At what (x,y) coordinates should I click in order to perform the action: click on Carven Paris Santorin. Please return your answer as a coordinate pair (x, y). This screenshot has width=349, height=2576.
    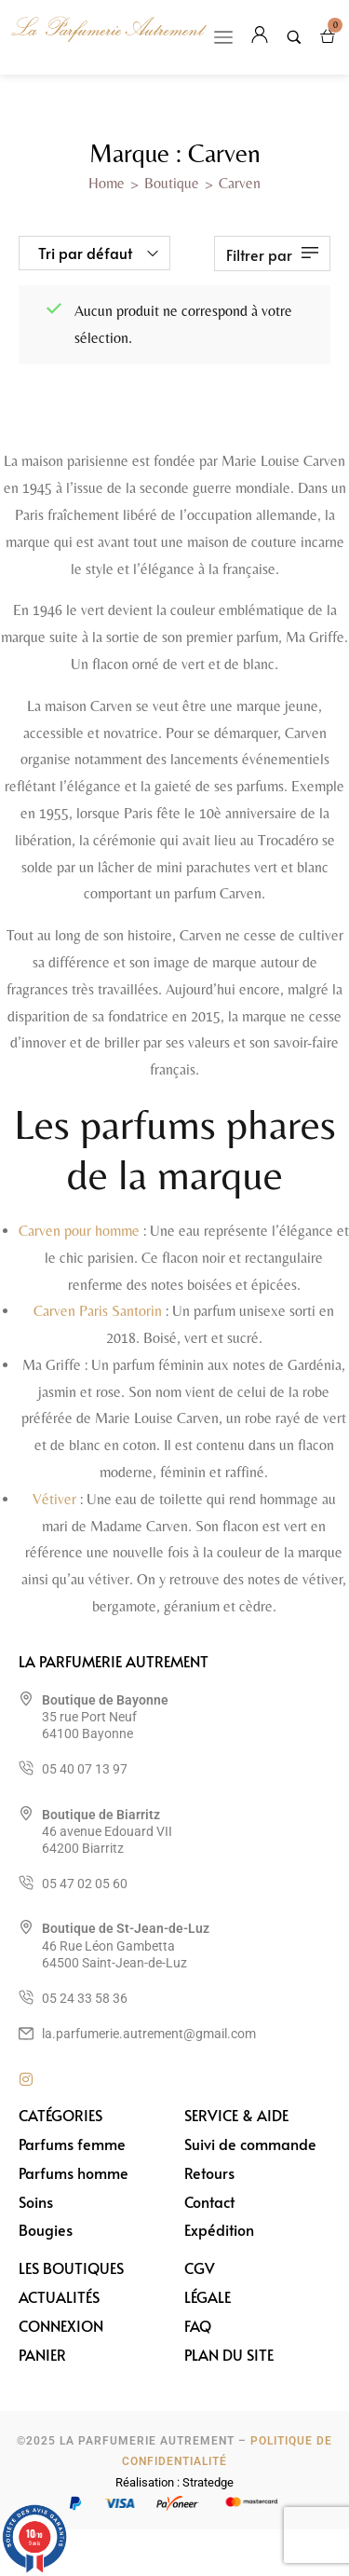
    Looking at the image, I should click on (98, 1311).